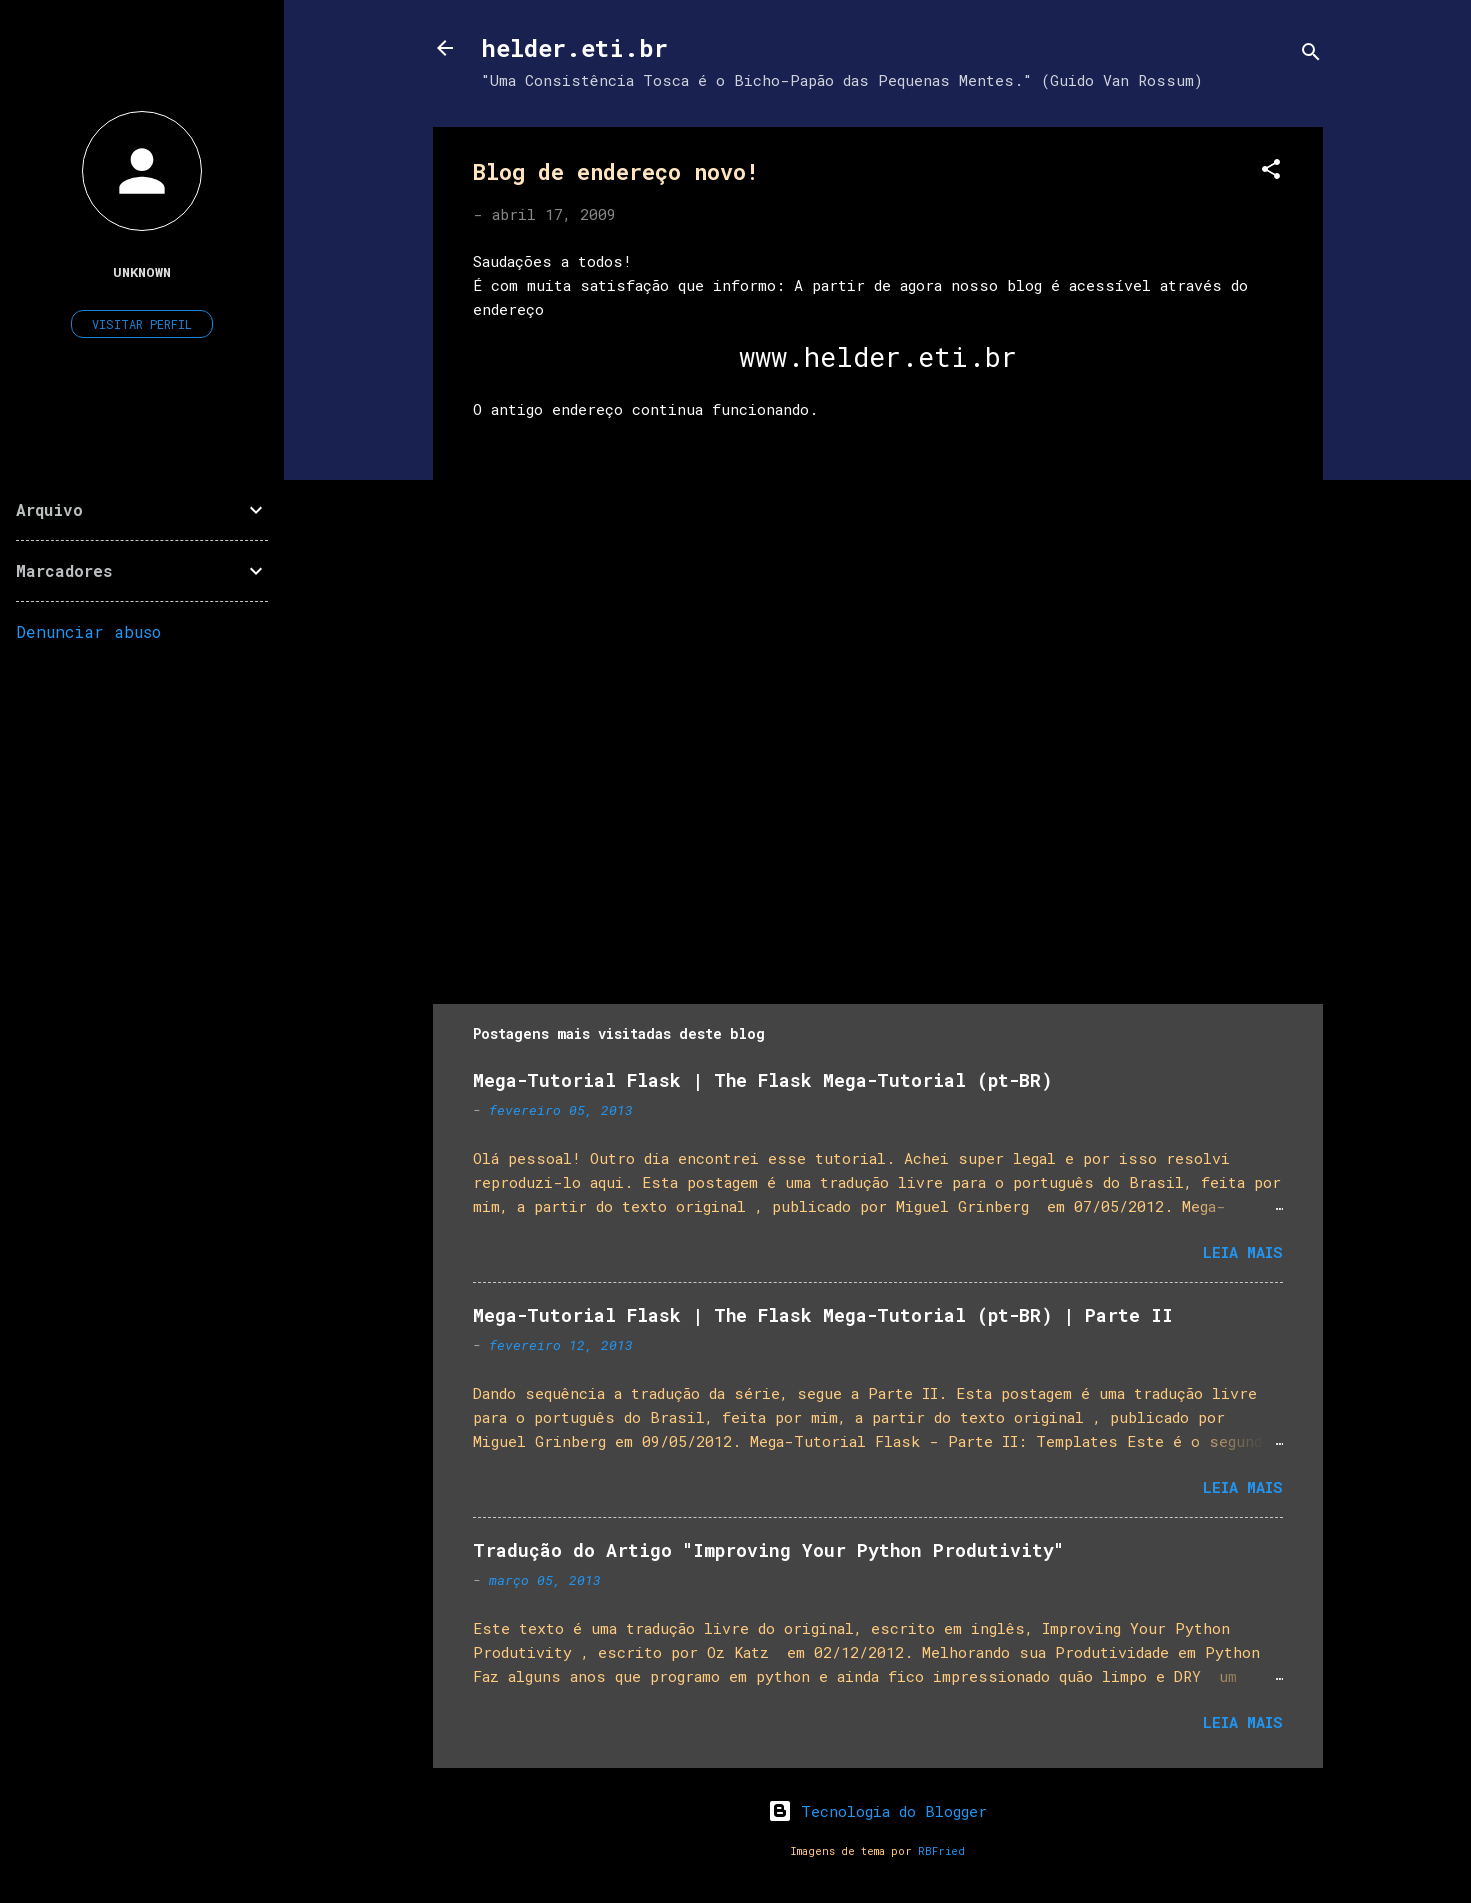 The image size is (1471, 1903). What do you see at coordinates (768, 1550) in the screenshot?
I see `Tradução do Artigo "Improving Your Python Produtivity"` at bounding box center [768, 1550].